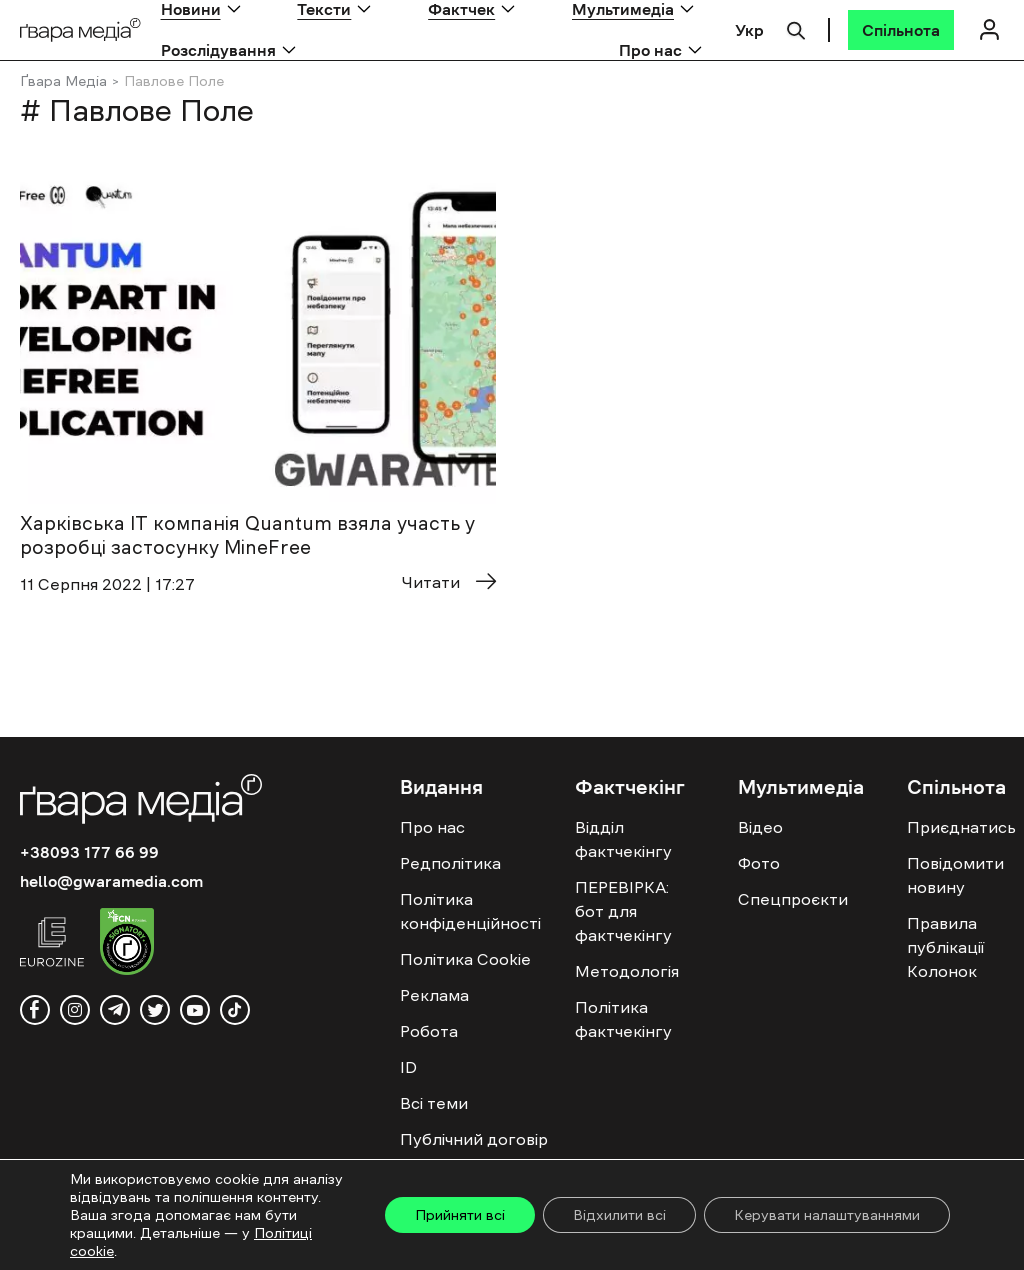 The image size is (1024, 1270). I want to click on [Логін], so click(989, 29).